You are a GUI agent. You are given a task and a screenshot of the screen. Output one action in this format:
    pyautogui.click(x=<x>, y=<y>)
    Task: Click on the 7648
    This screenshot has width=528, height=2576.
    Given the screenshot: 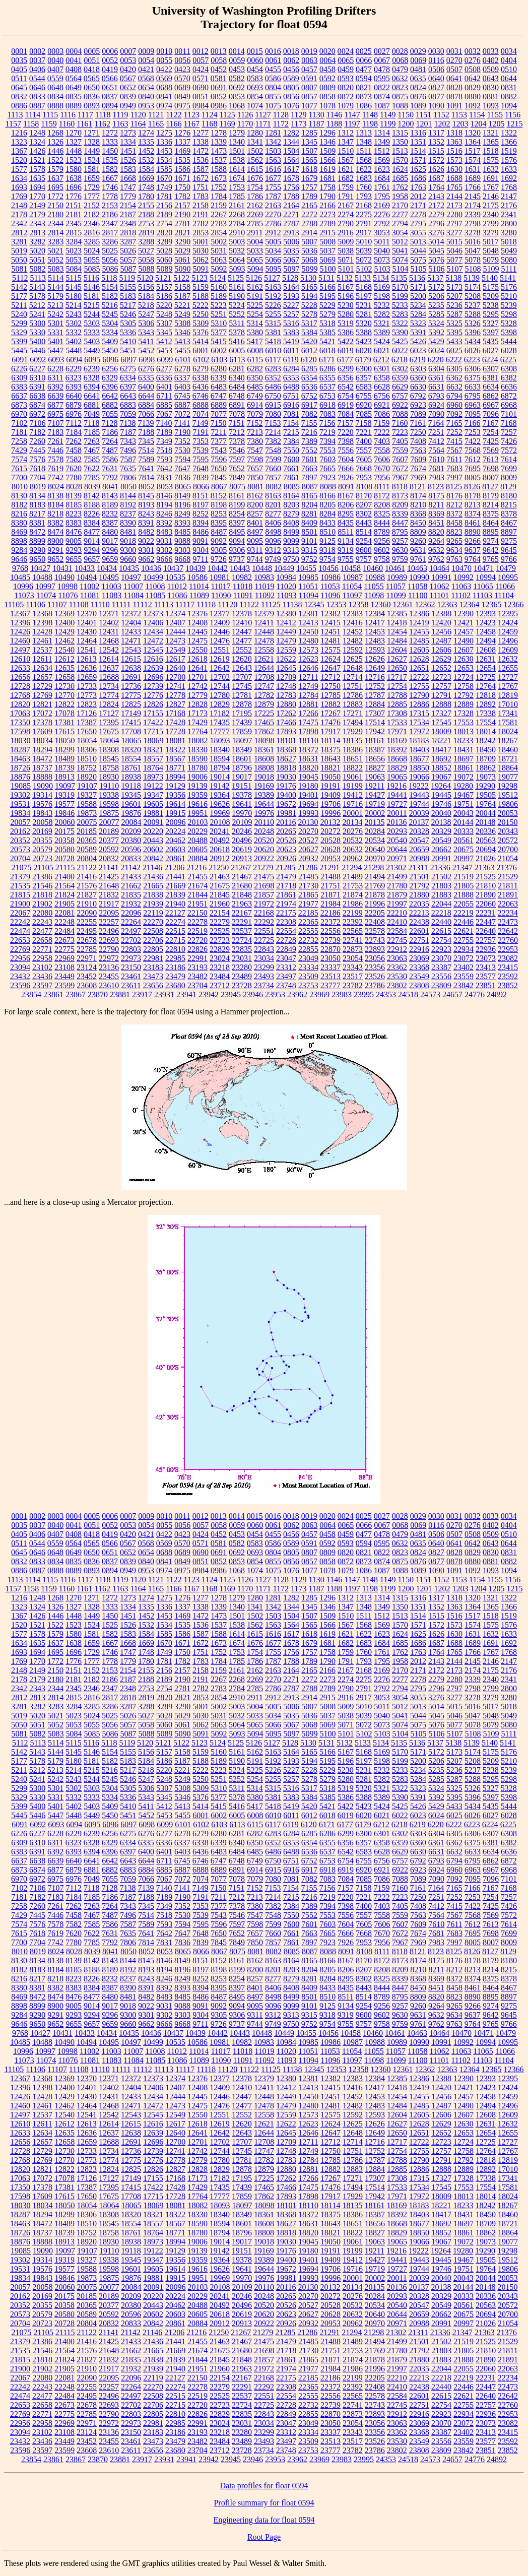 What is the action you would take?
    pyautogui.click(x=200, y=468)
    